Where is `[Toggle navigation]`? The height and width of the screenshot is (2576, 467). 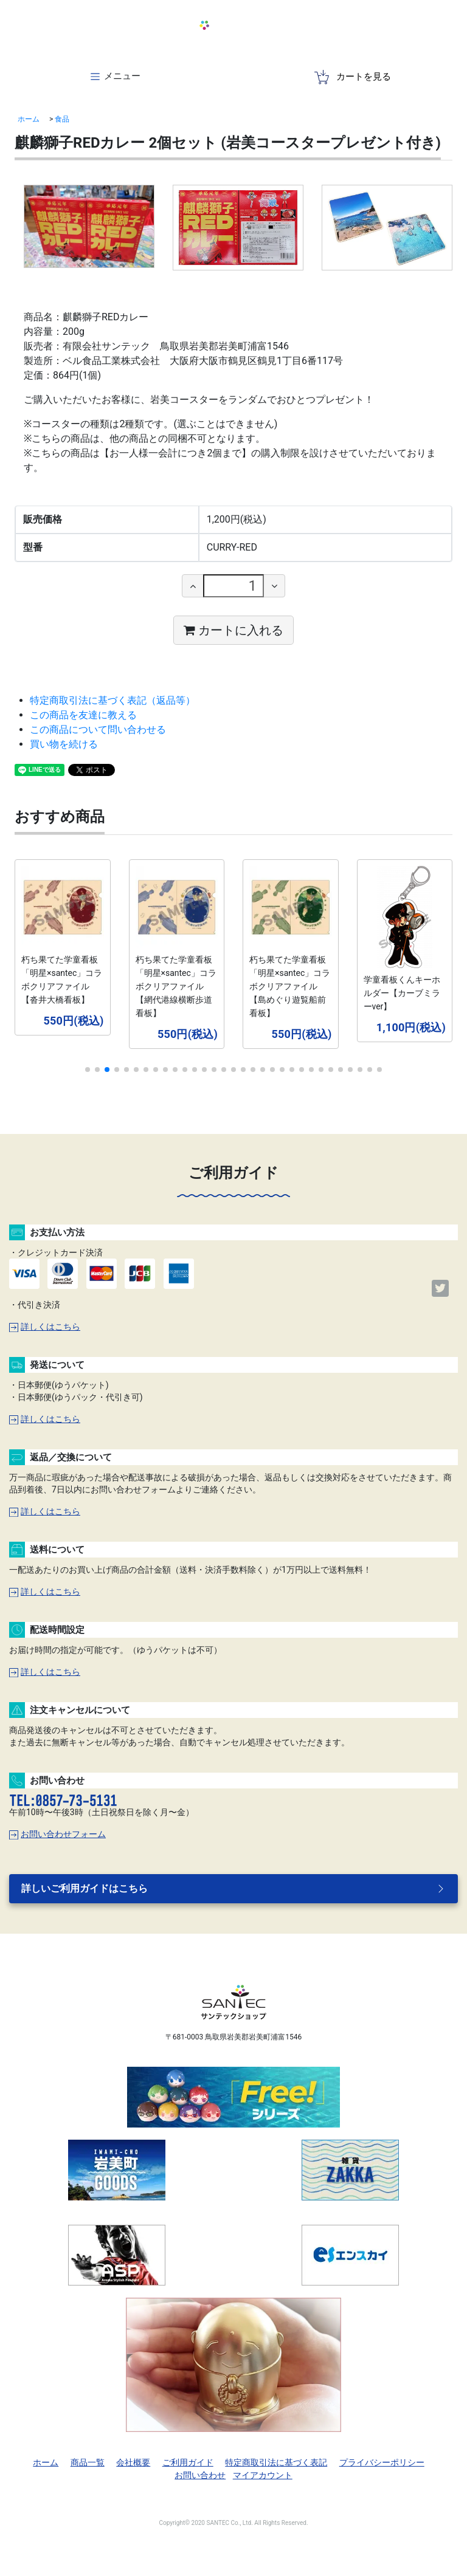 [Toggle navigation] is located at coordinates (114, 76).